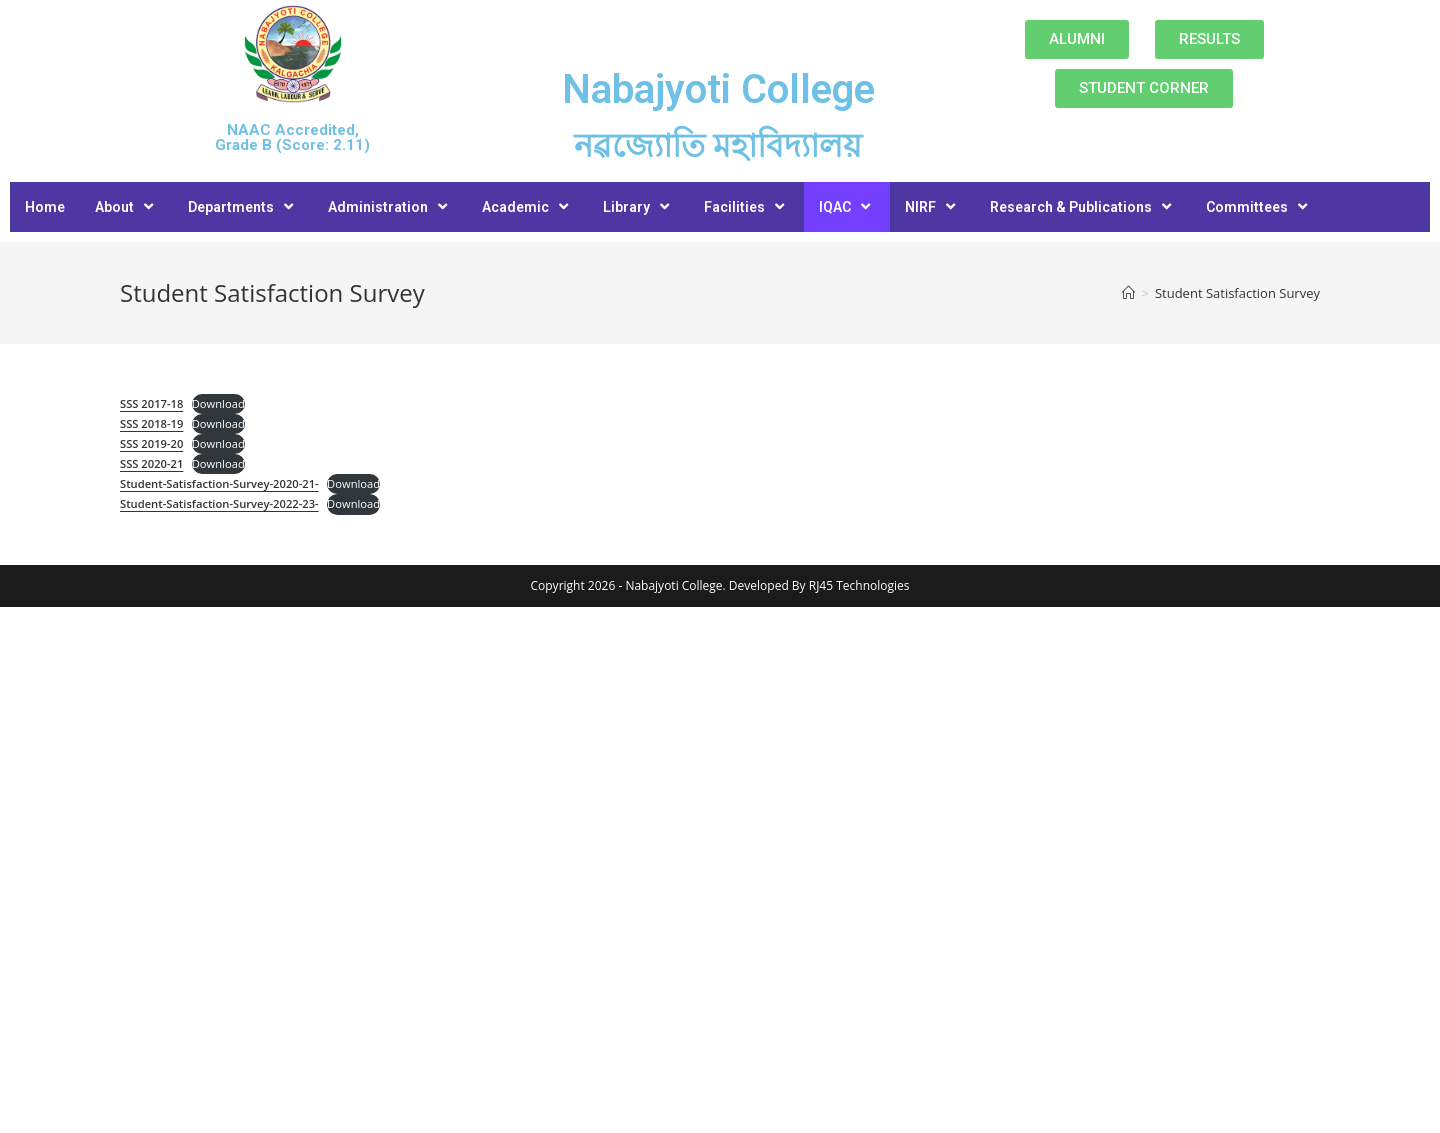 This screenshot has width=1440, height=1133. I want to click on IQAC, so click(847, 207).